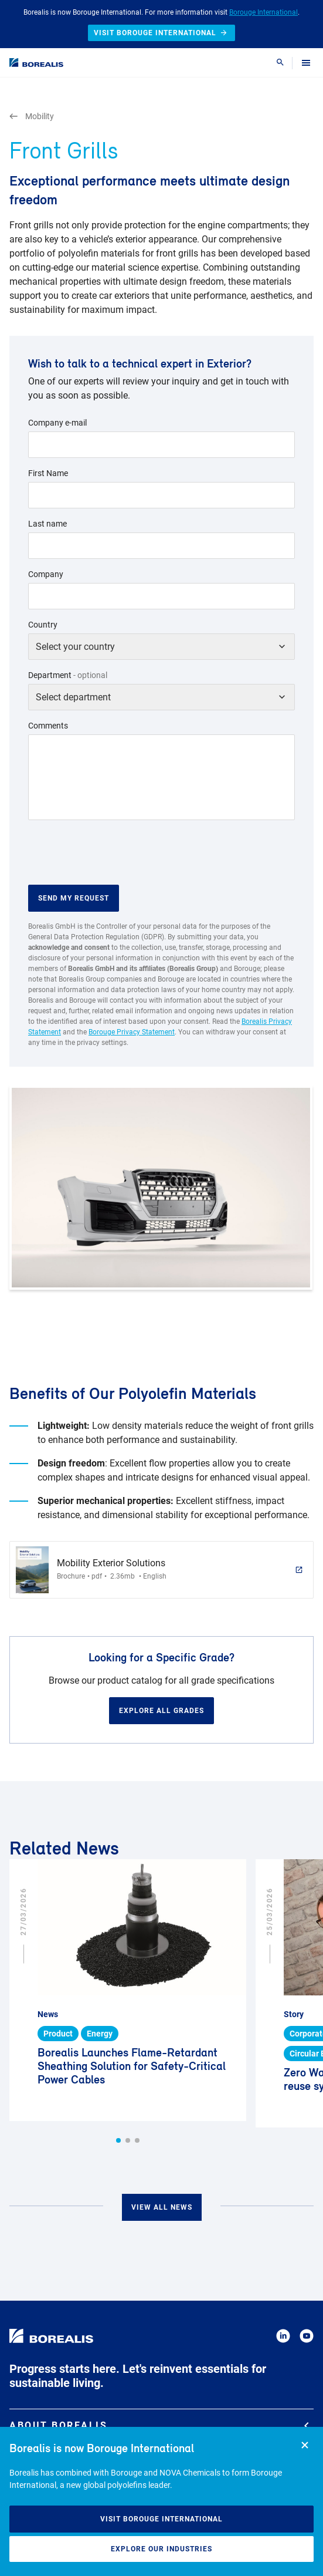 The image size is (323, 2576). I want to click on [button], so click(118, 2140).